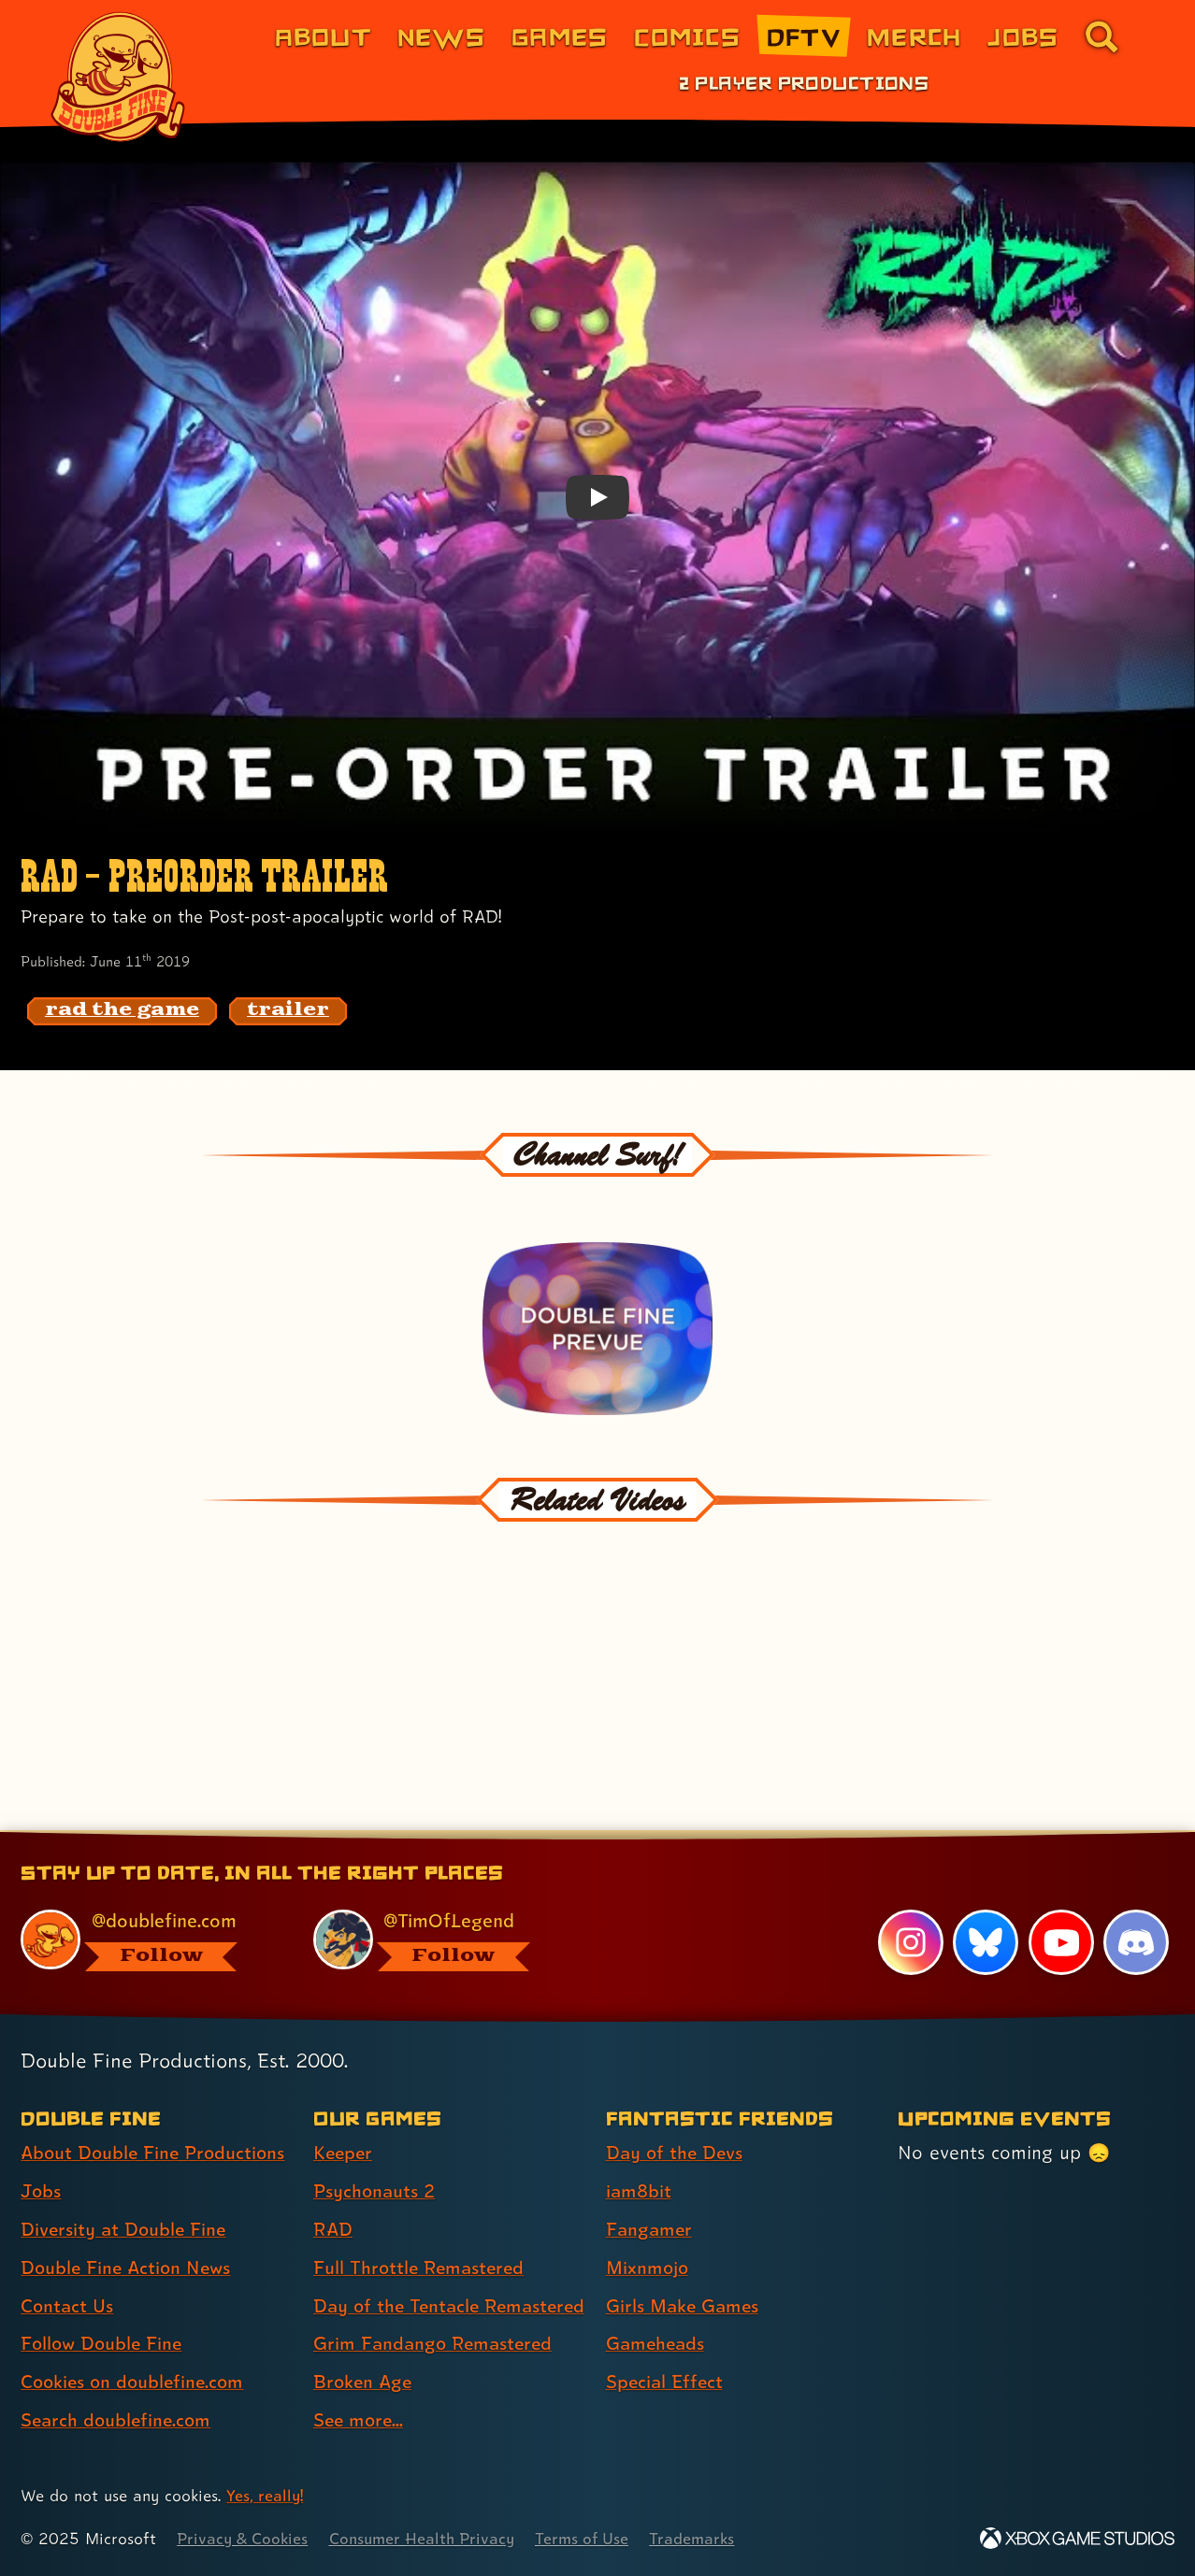 The height and width of the screenshot is (2576, 1195). What do you see at coordinates (559, 36) in the screenshot?
I see `Games [Games (link 3 of 8)]` at bounding box center [559, 36].